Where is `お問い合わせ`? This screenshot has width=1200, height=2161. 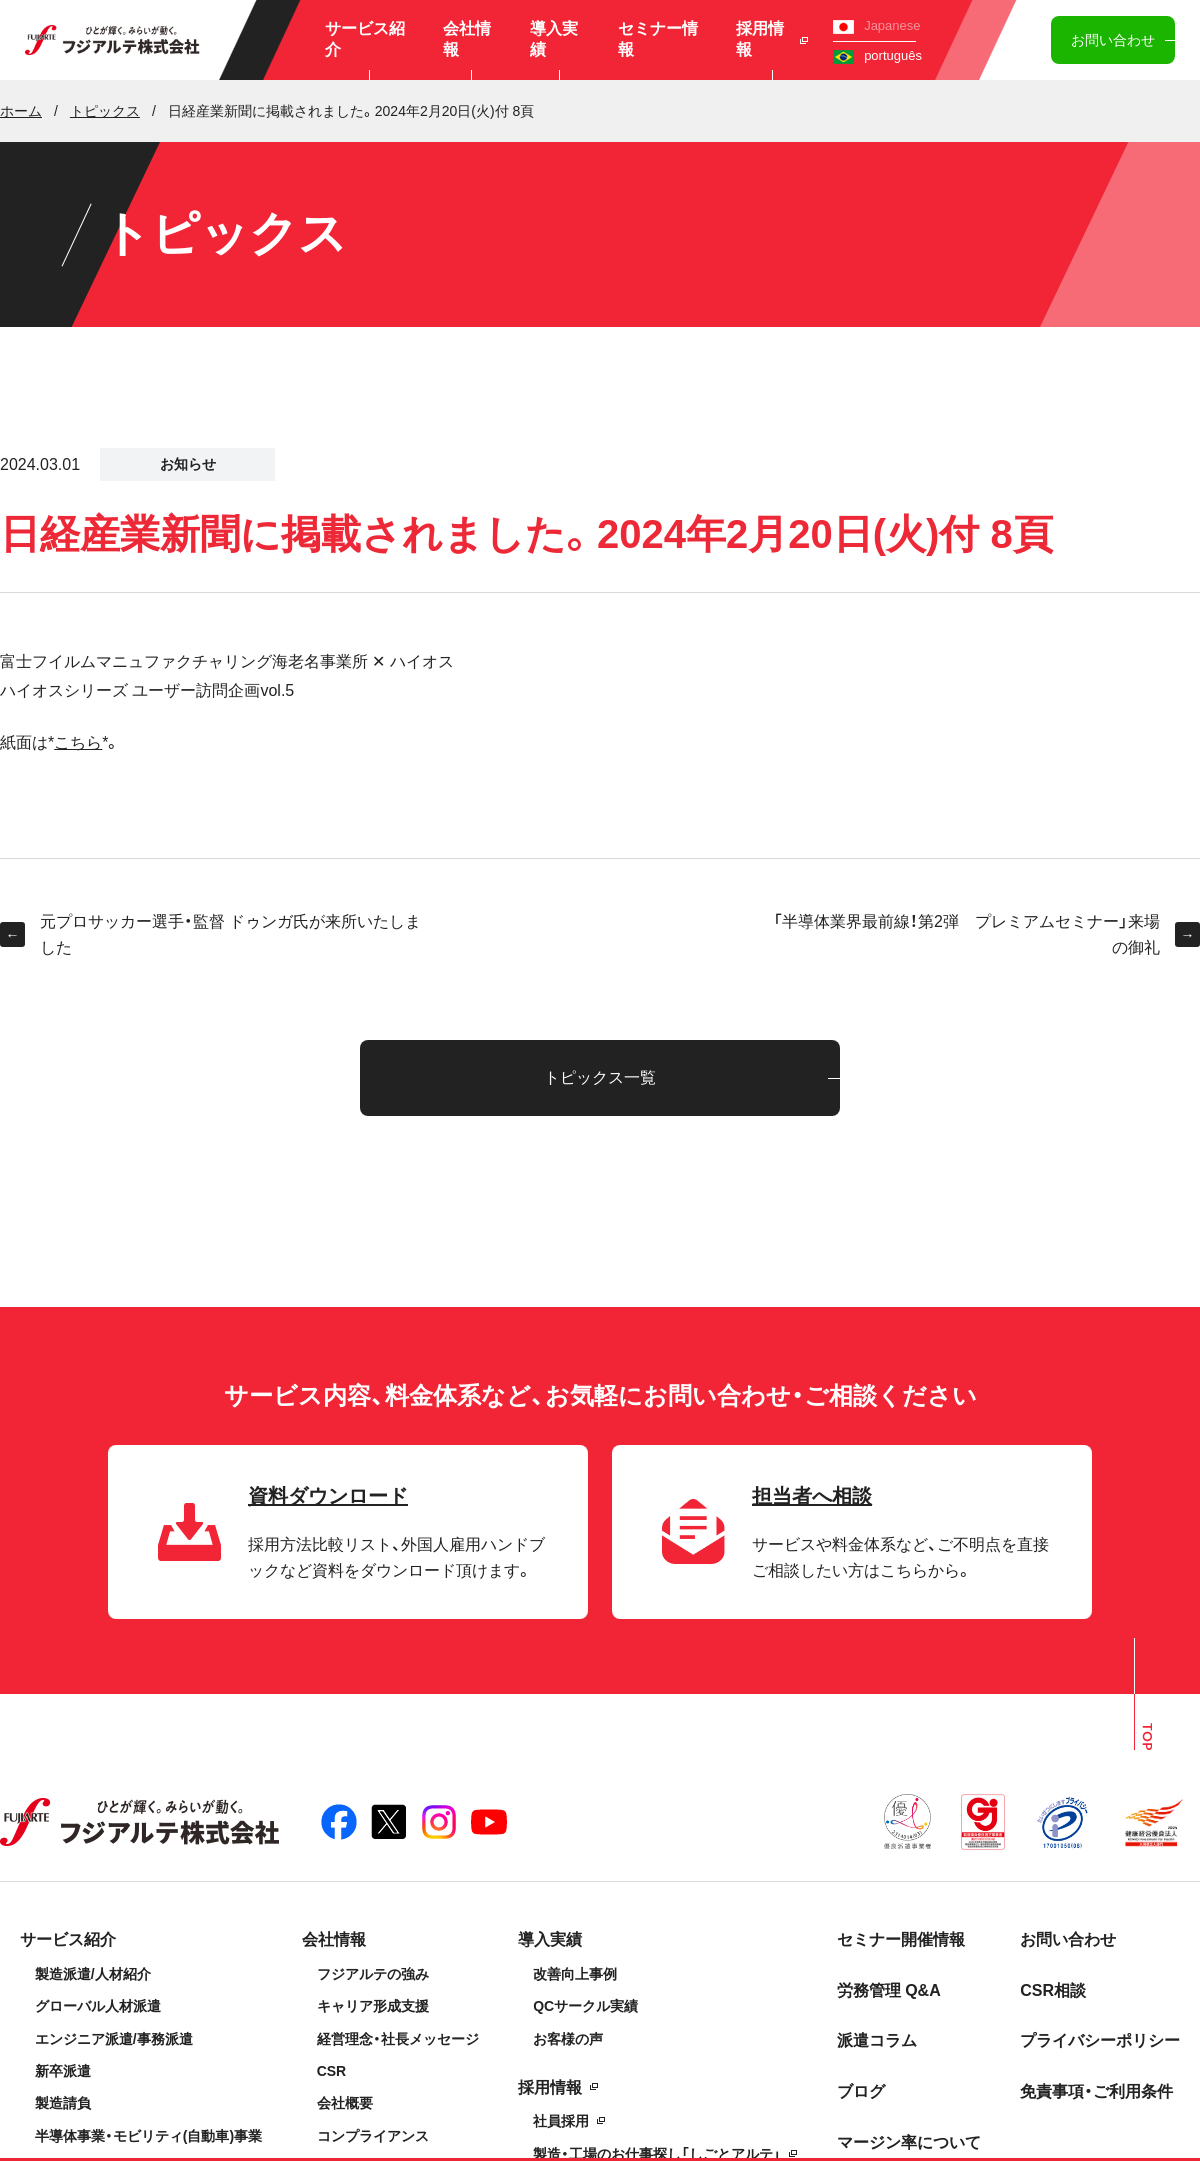 お問い合わせ is located at coordinates (1113, 40).